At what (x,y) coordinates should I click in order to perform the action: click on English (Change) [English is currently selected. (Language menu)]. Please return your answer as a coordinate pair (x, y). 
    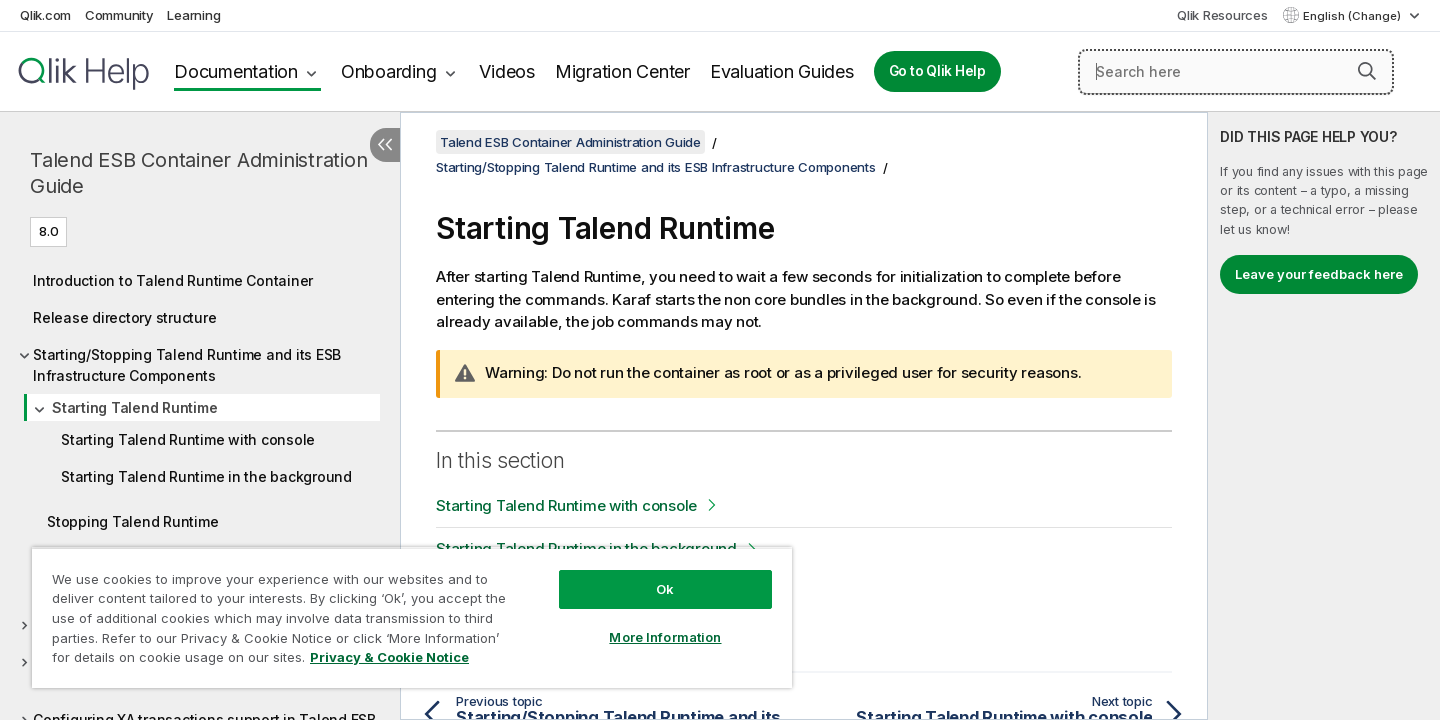
    Looking at the image, I should click on (1353, 16).